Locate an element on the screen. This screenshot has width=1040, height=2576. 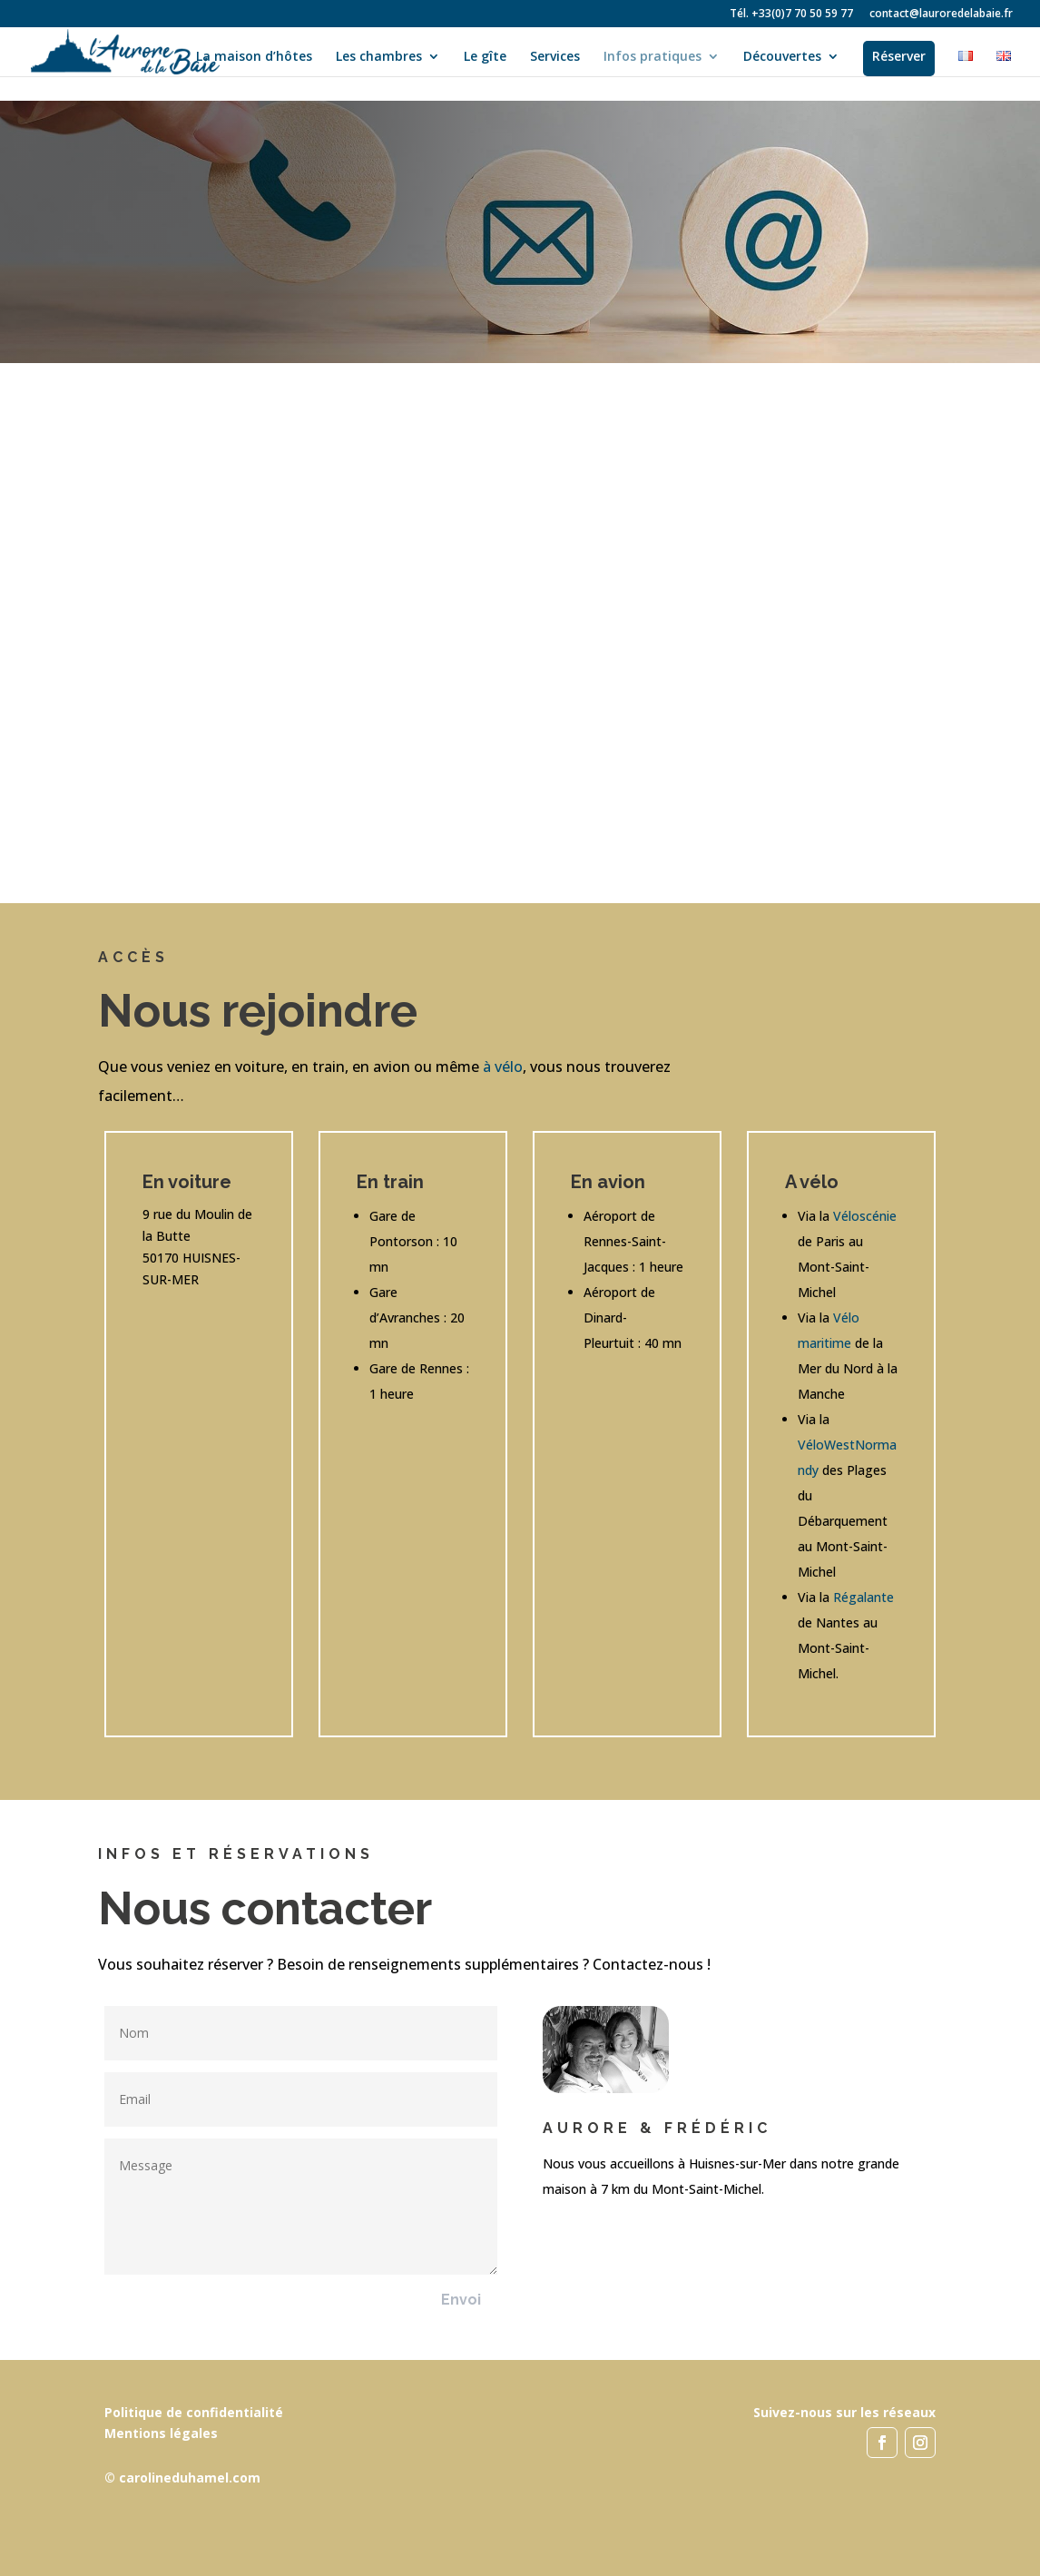
à vélo is located at coordinates (503, 1067).